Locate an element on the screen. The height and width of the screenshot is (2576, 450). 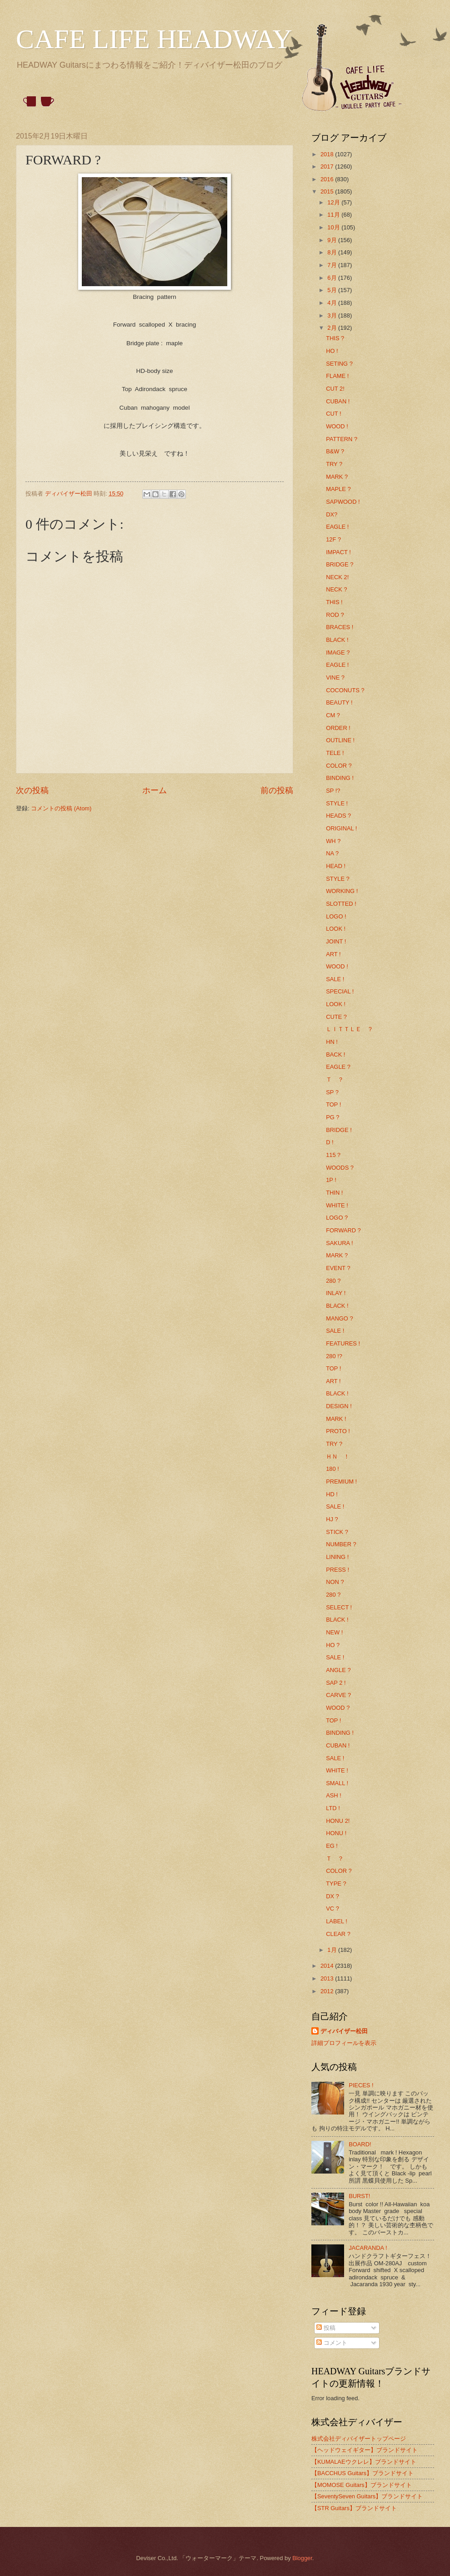
8月 is located at coordinates (332, 252).